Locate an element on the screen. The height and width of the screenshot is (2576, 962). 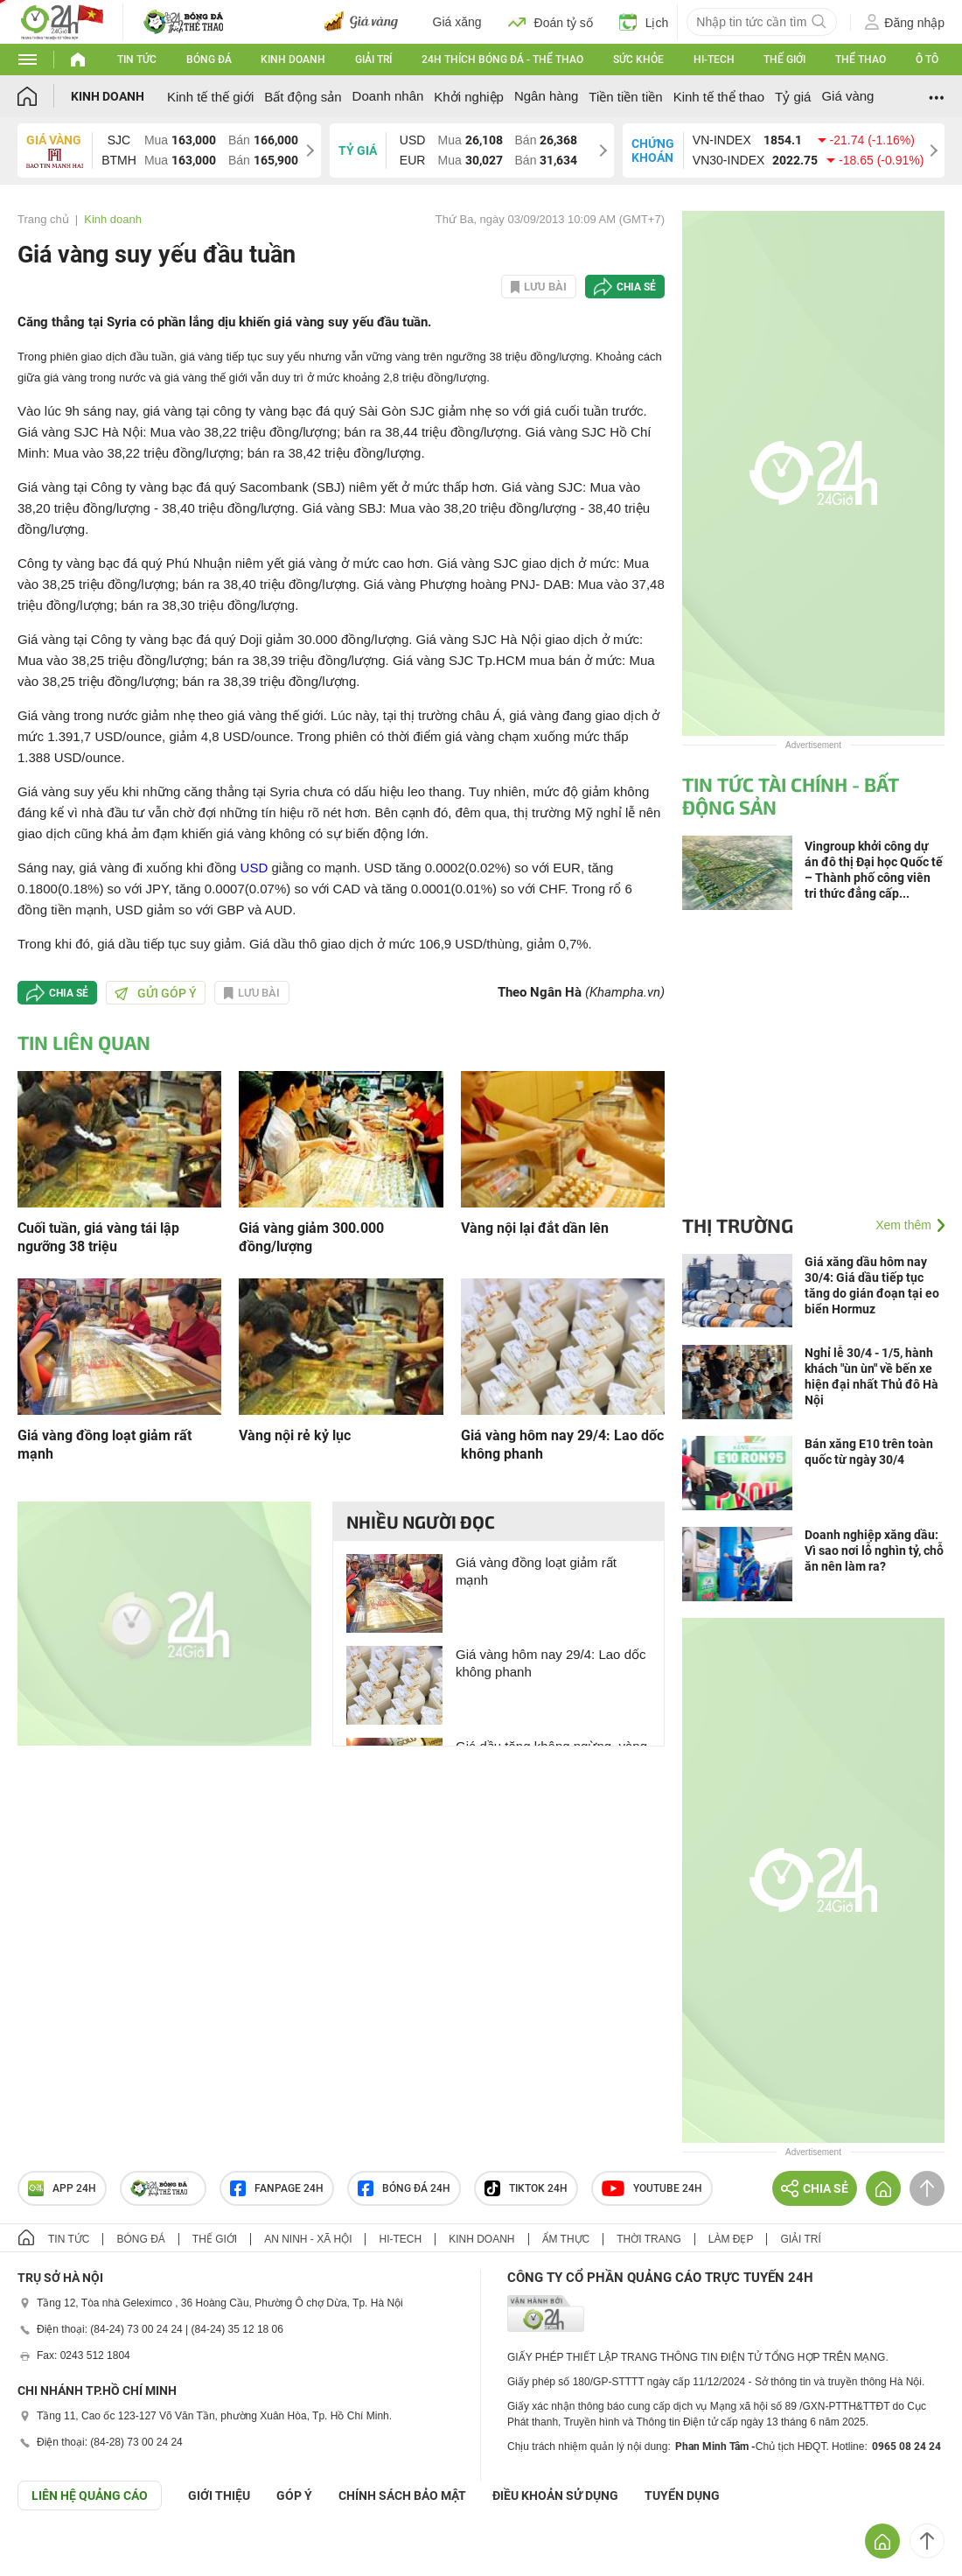
Doanh nghiệp xăng dầu: Vì sao nơi lỗ nghìn tỷ, chỗ ăn nên làm ra? is located at coordinates (874, 1550).